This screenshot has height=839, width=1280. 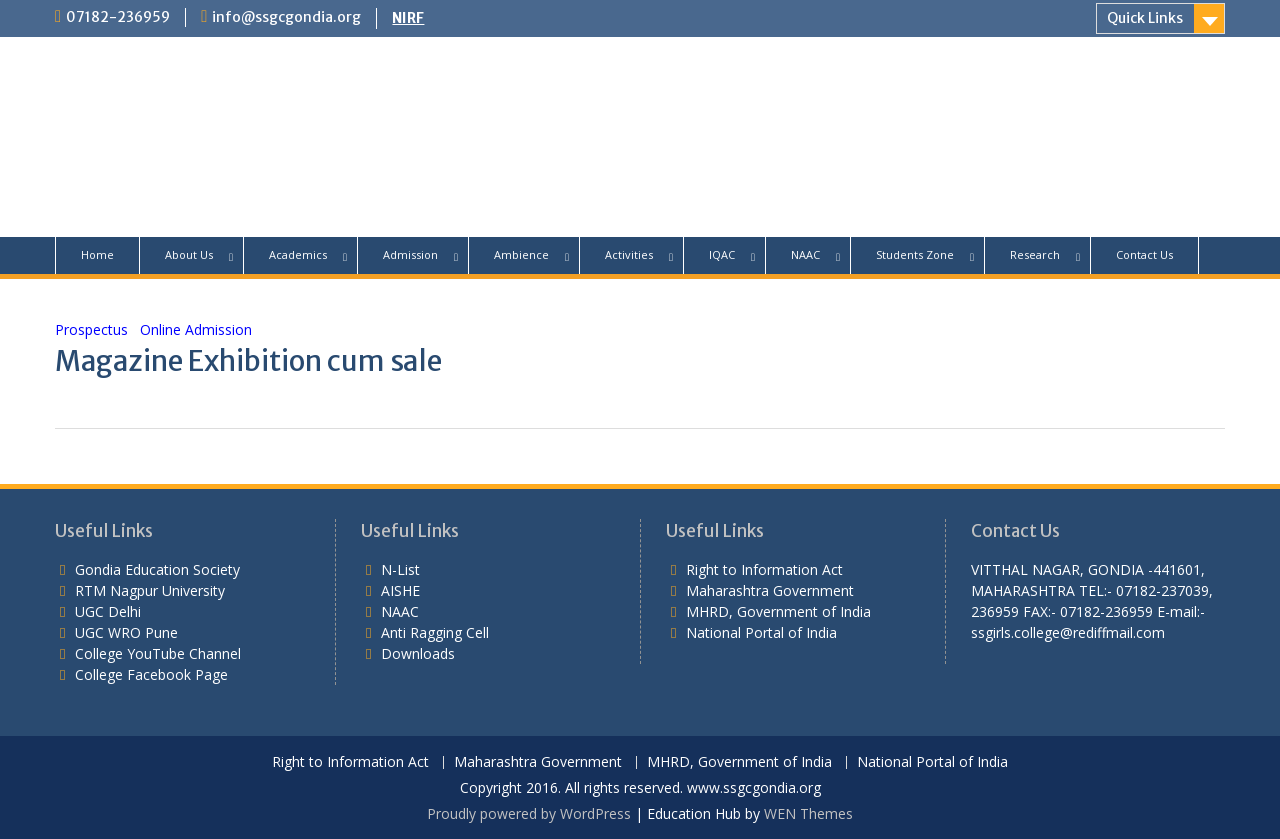 What do you see at coordinates (400, 569) in the screenshot?
I see `N-List` at bounding box center [400, 569].